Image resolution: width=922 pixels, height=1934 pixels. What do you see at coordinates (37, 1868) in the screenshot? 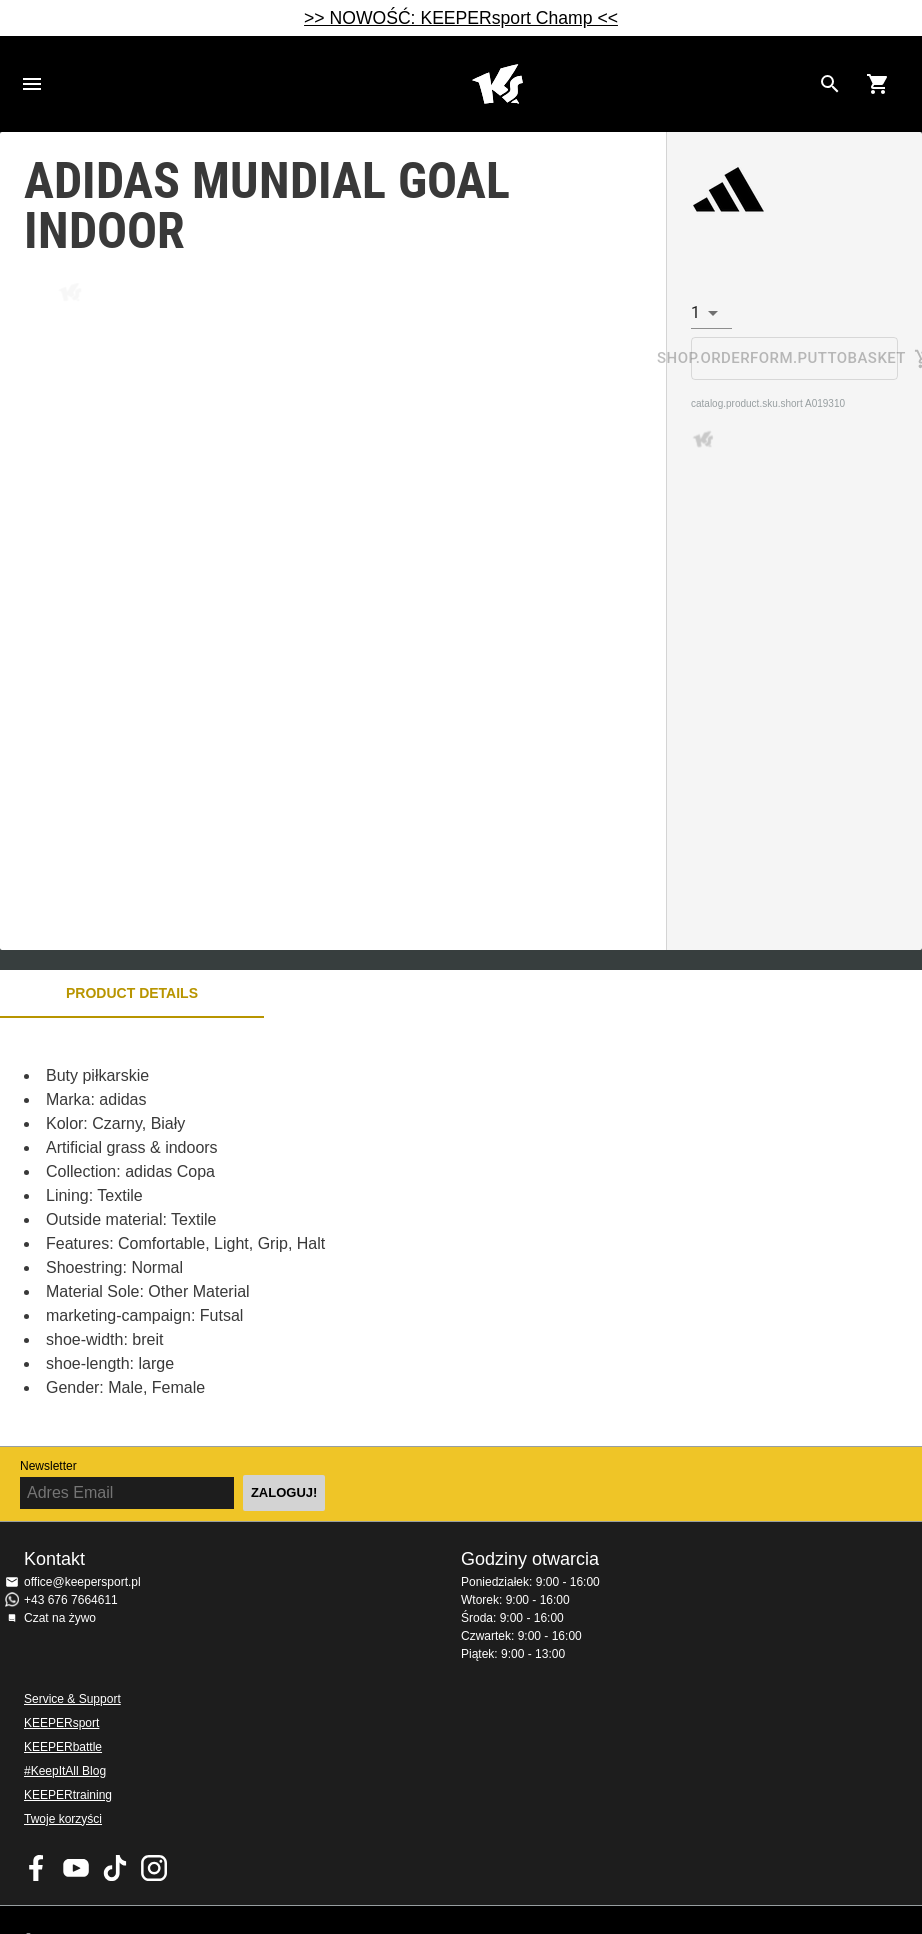
I see `KEEPERsport on Facebook` at bounding box center [37, 1868].